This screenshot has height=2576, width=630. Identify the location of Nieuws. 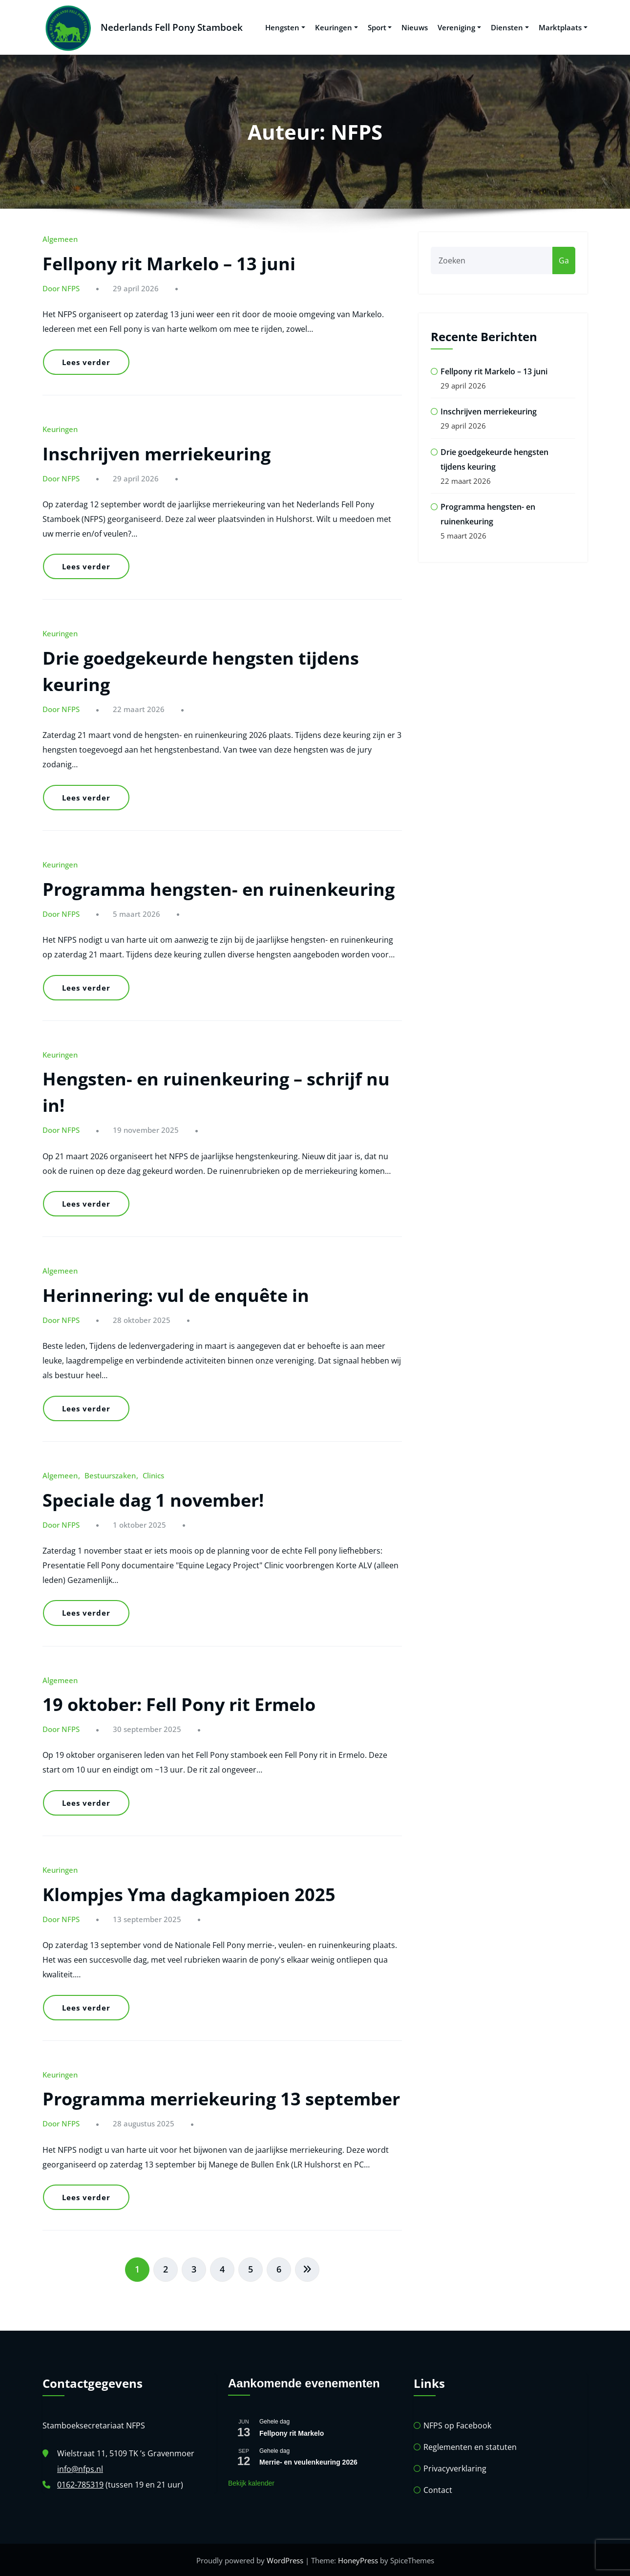
(414, 27).